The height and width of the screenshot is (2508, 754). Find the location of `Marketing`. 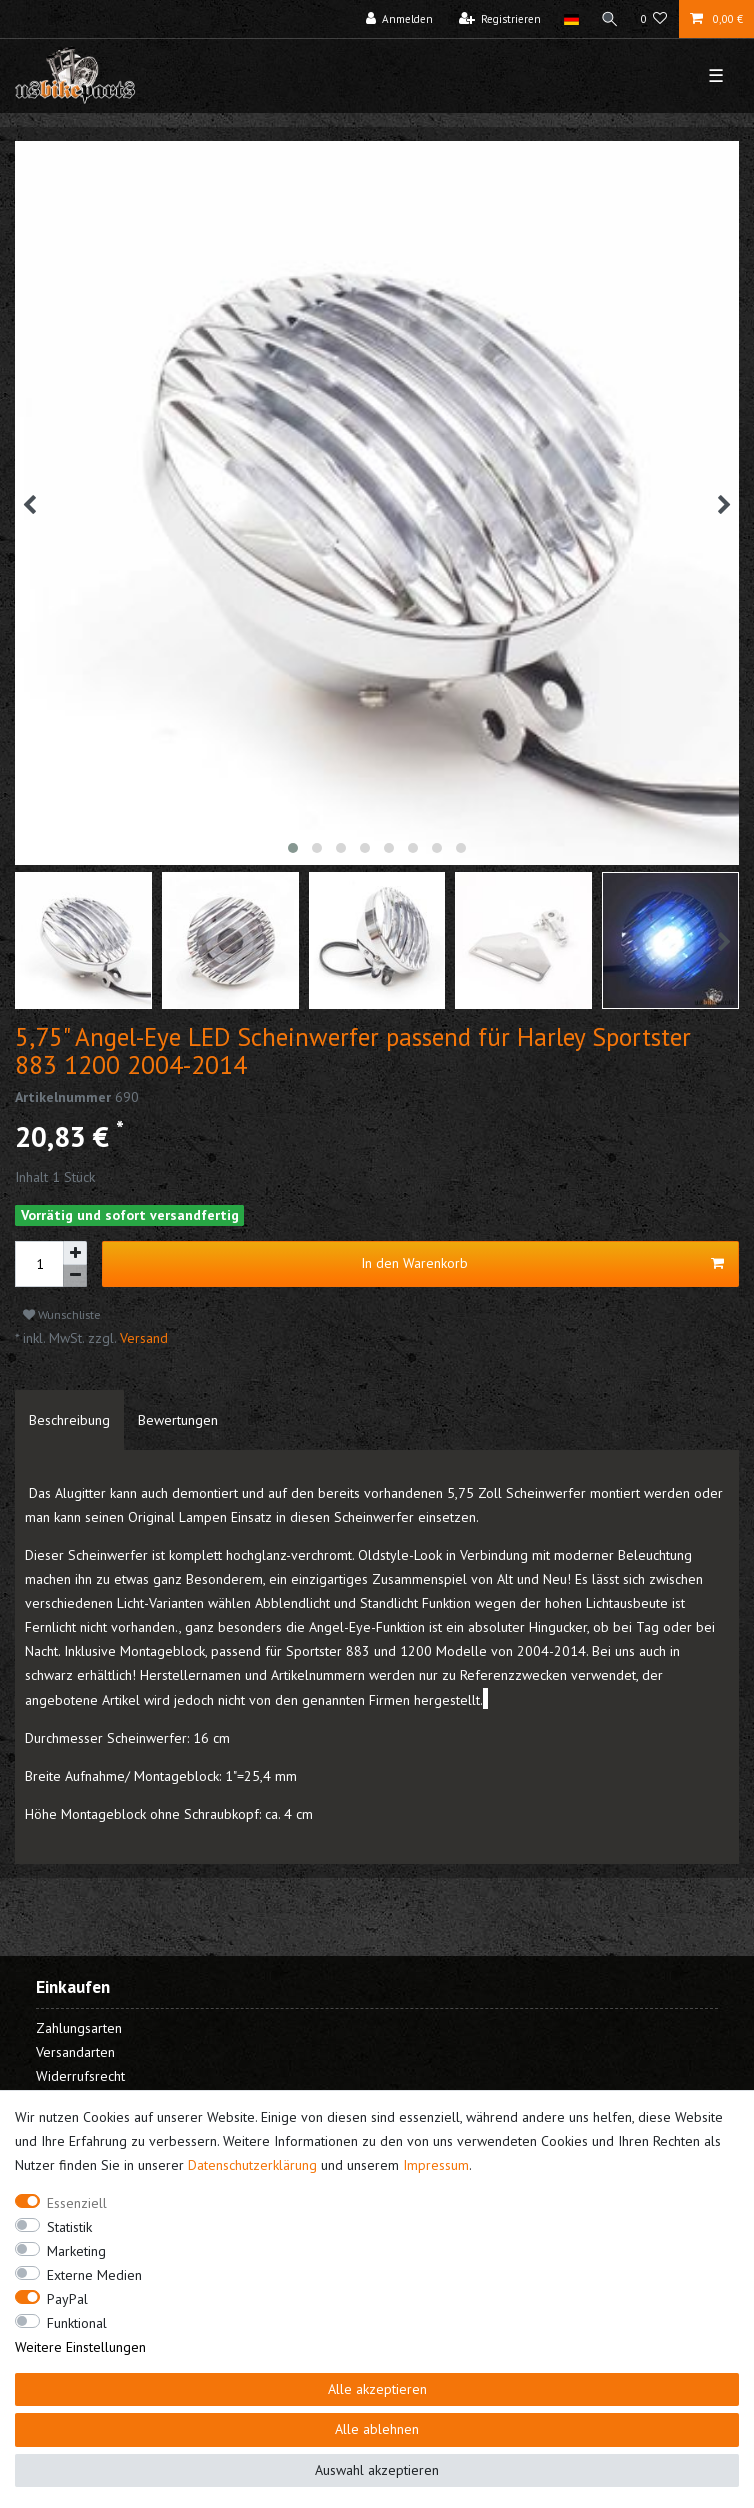

Marketing is located at coordinates (76, 2251).